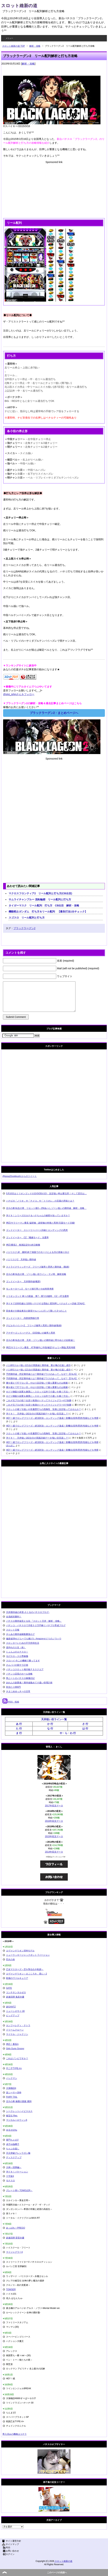  What do you see at coordinates (15, 2030) in the screenshot?
I see `ドリームクルーン` at bounding box center [15, 2030].